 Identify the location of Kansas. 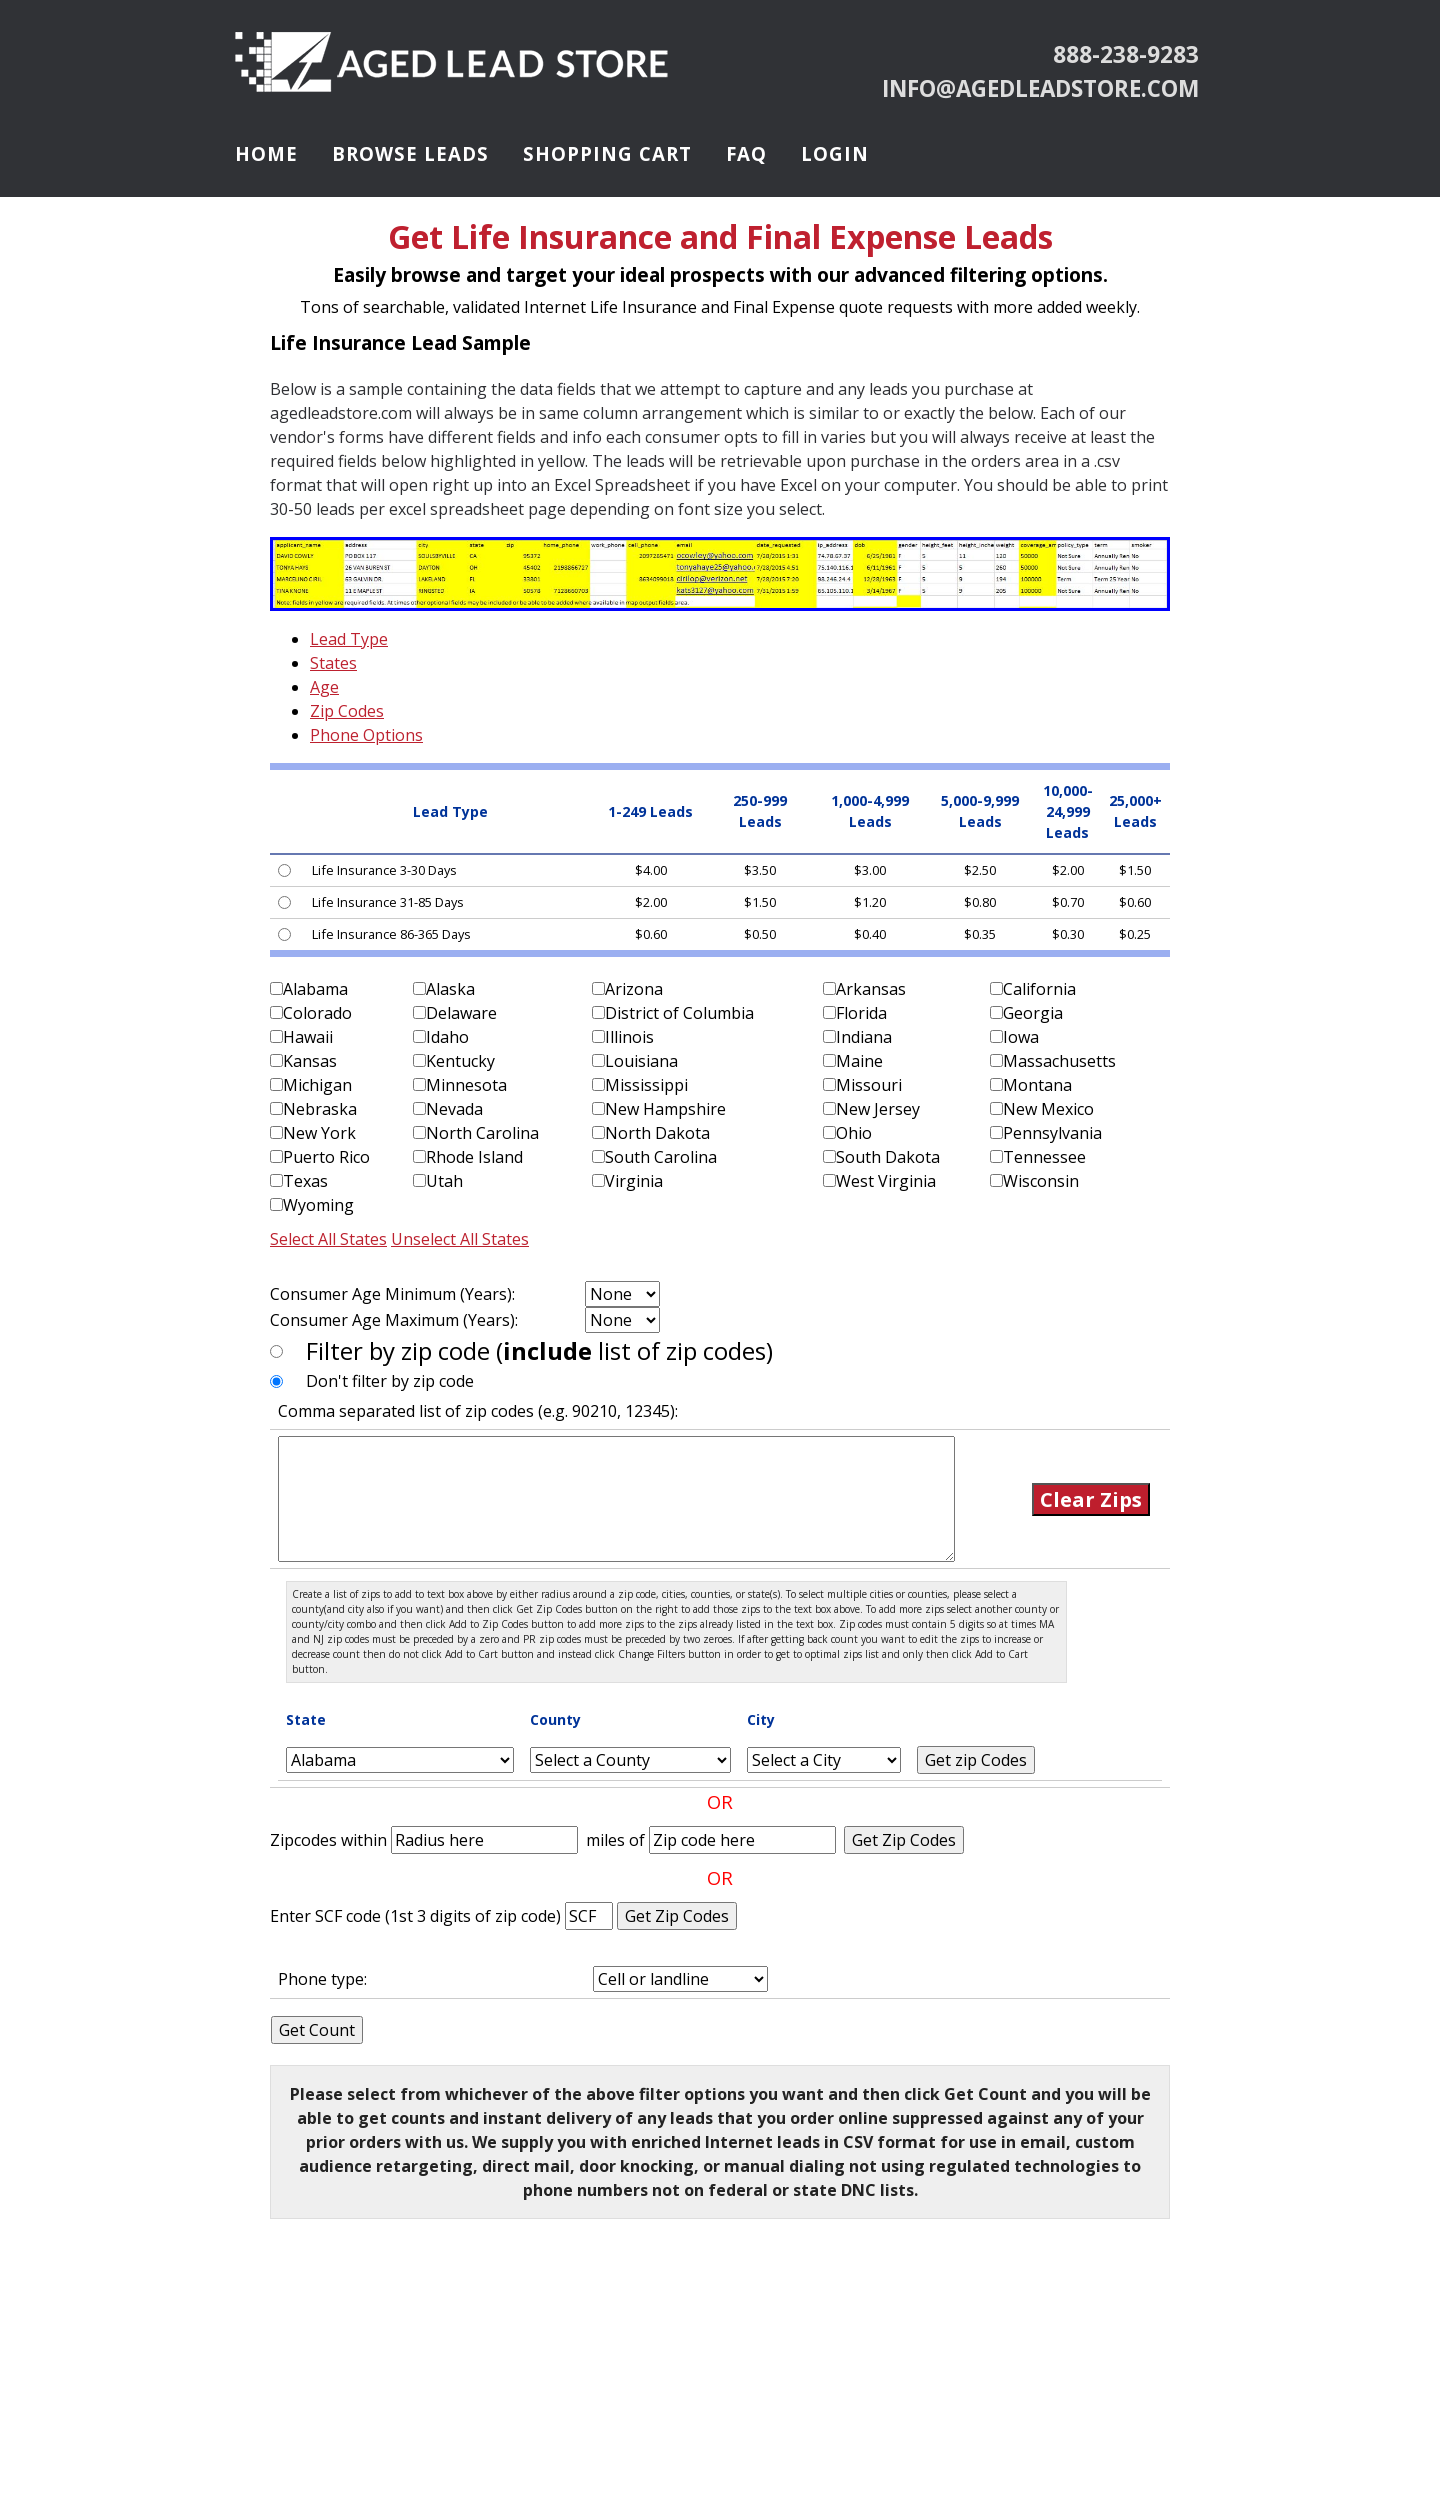
(310, 1061).